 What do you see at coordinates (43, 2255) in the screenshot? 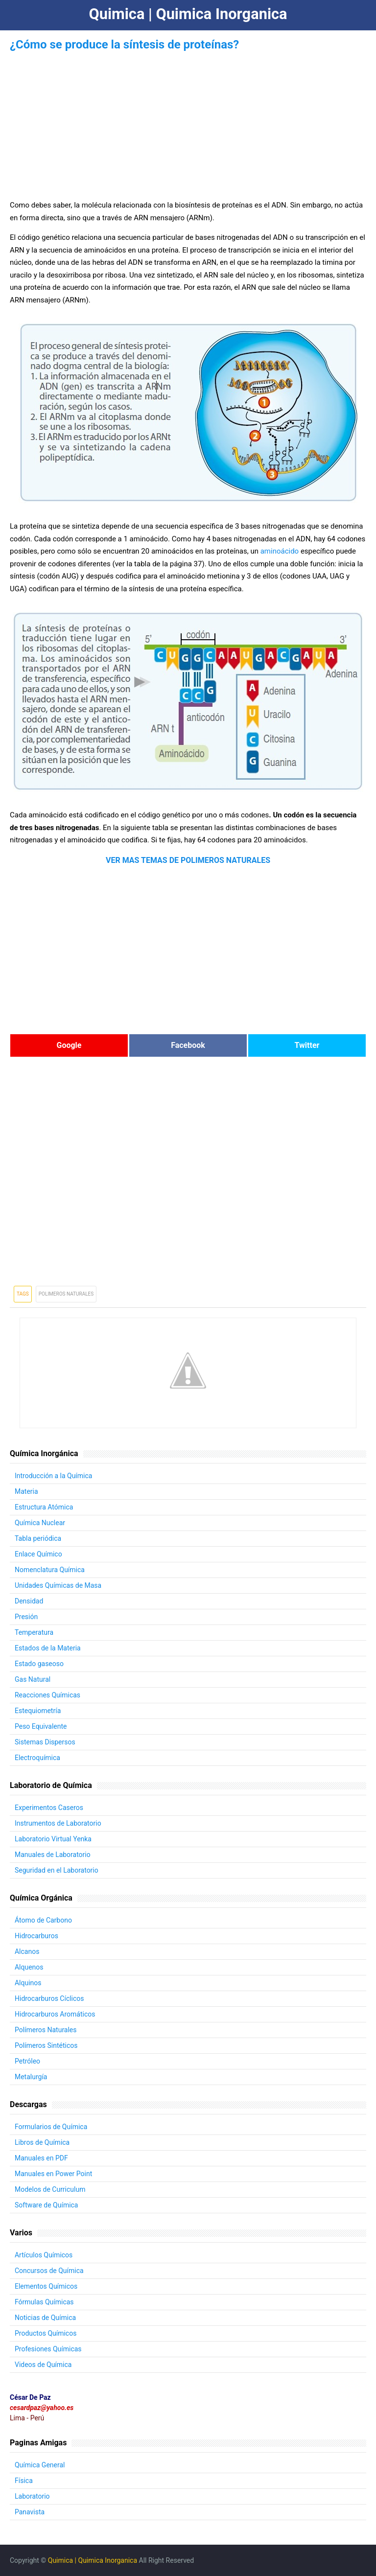
I see `Artículos Químicos` at bounding box center [43, 2255].